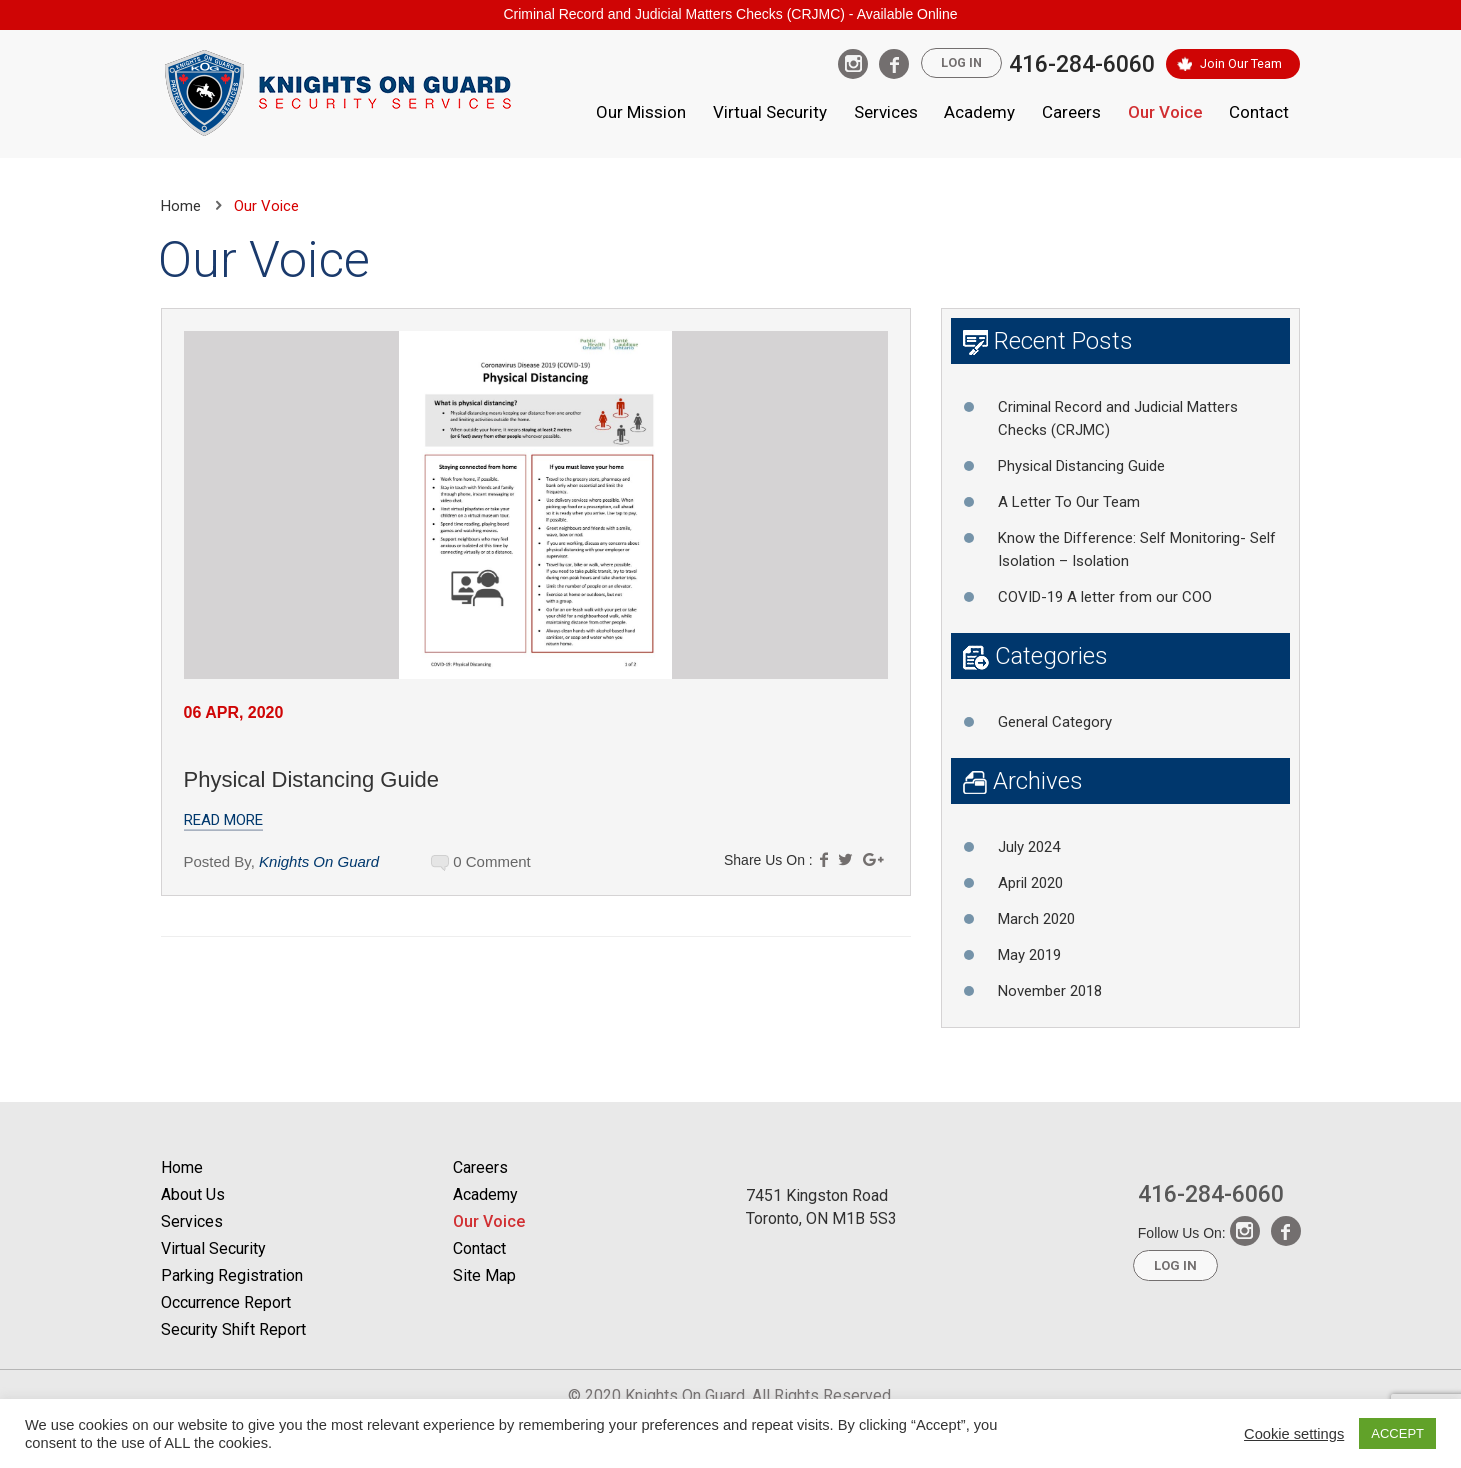 Image resolution: width=1461 pixels, height=1468 pixels. I want to click on Contact, so click(1259, 112).